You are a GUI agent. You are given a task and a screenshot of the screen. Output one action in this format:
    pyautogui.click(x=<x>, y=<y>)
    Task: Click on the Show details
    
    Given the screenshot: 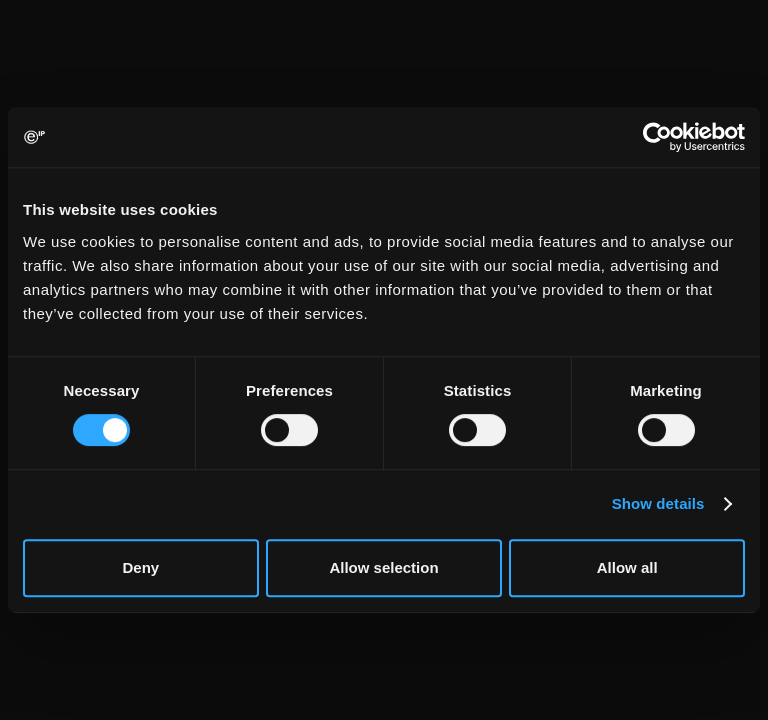 What is the action you would take?
    pyautogui.click(x=658, y=503)
    